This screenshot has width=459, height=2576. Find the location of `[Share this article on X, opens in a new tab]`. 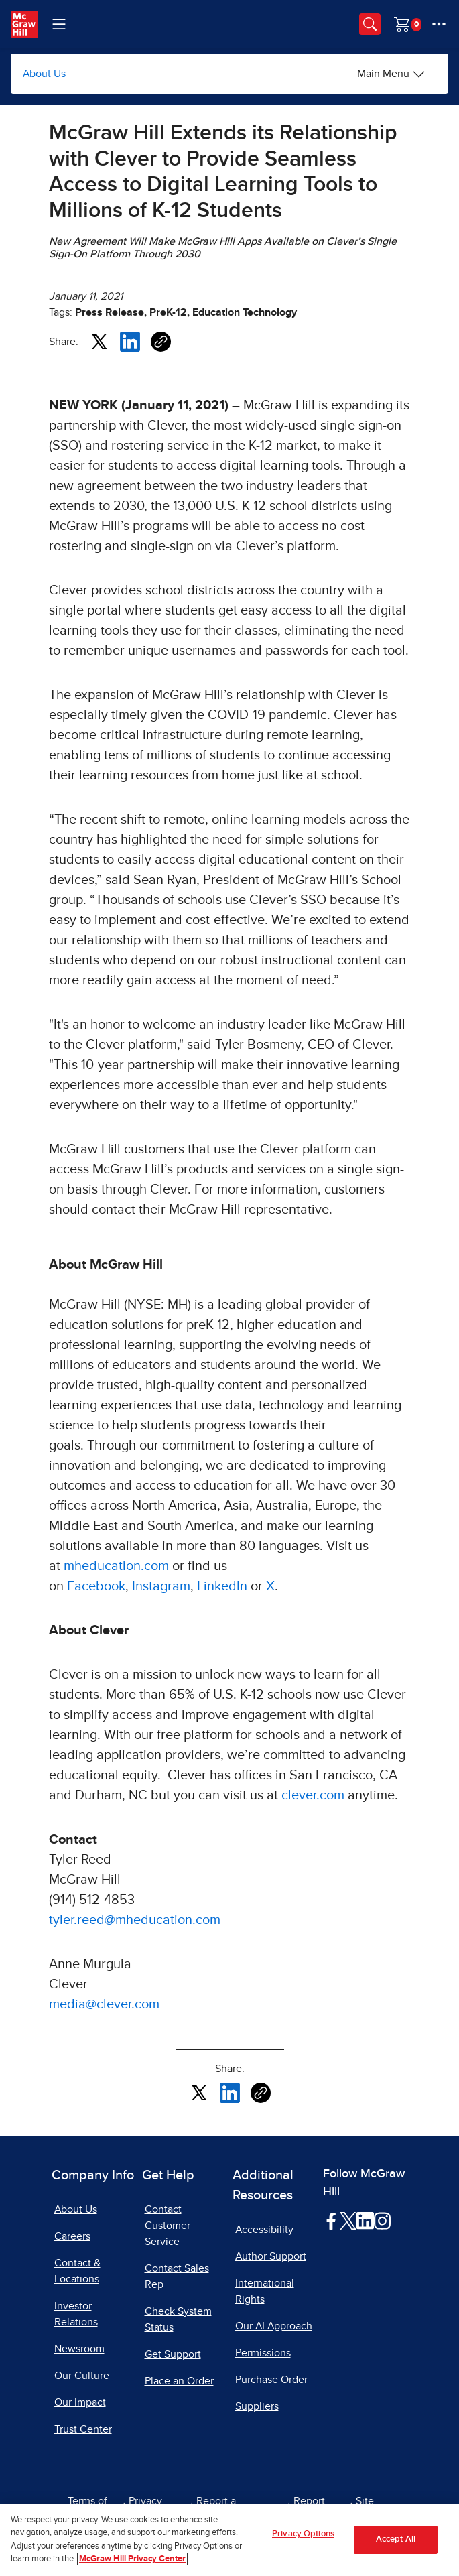

[Share this article on X, opens in a new tab] is located at coordinates (99, 341).